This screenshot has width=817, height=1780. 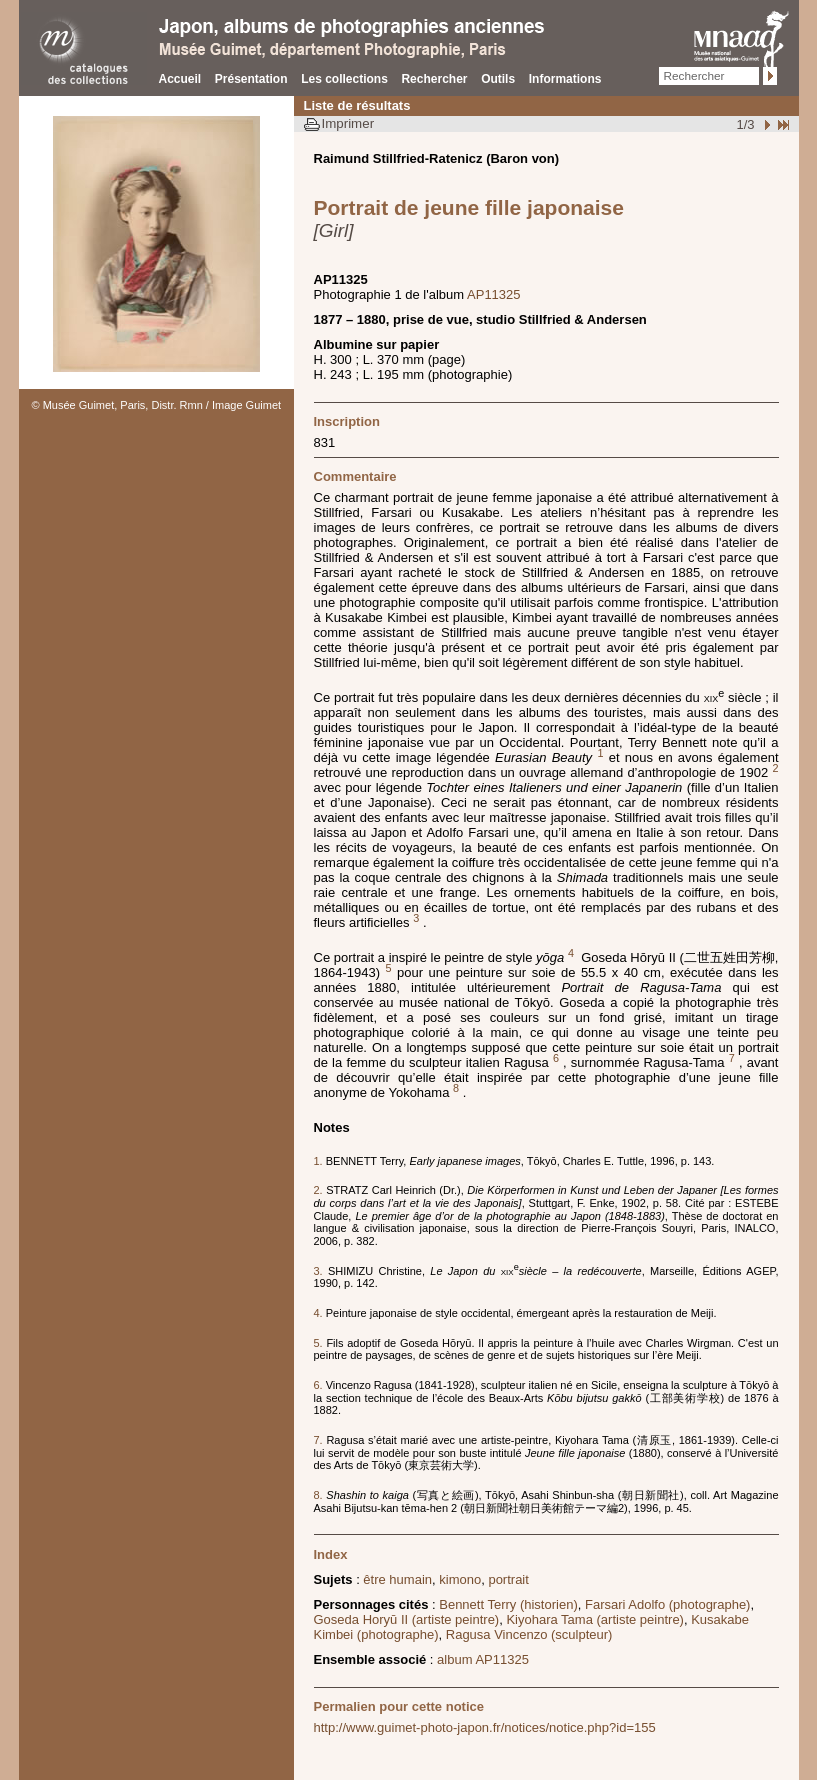 What do you see at coordinates (782, 124) in the screenshot?
I see `Fin` at bounding box center [782, 124].